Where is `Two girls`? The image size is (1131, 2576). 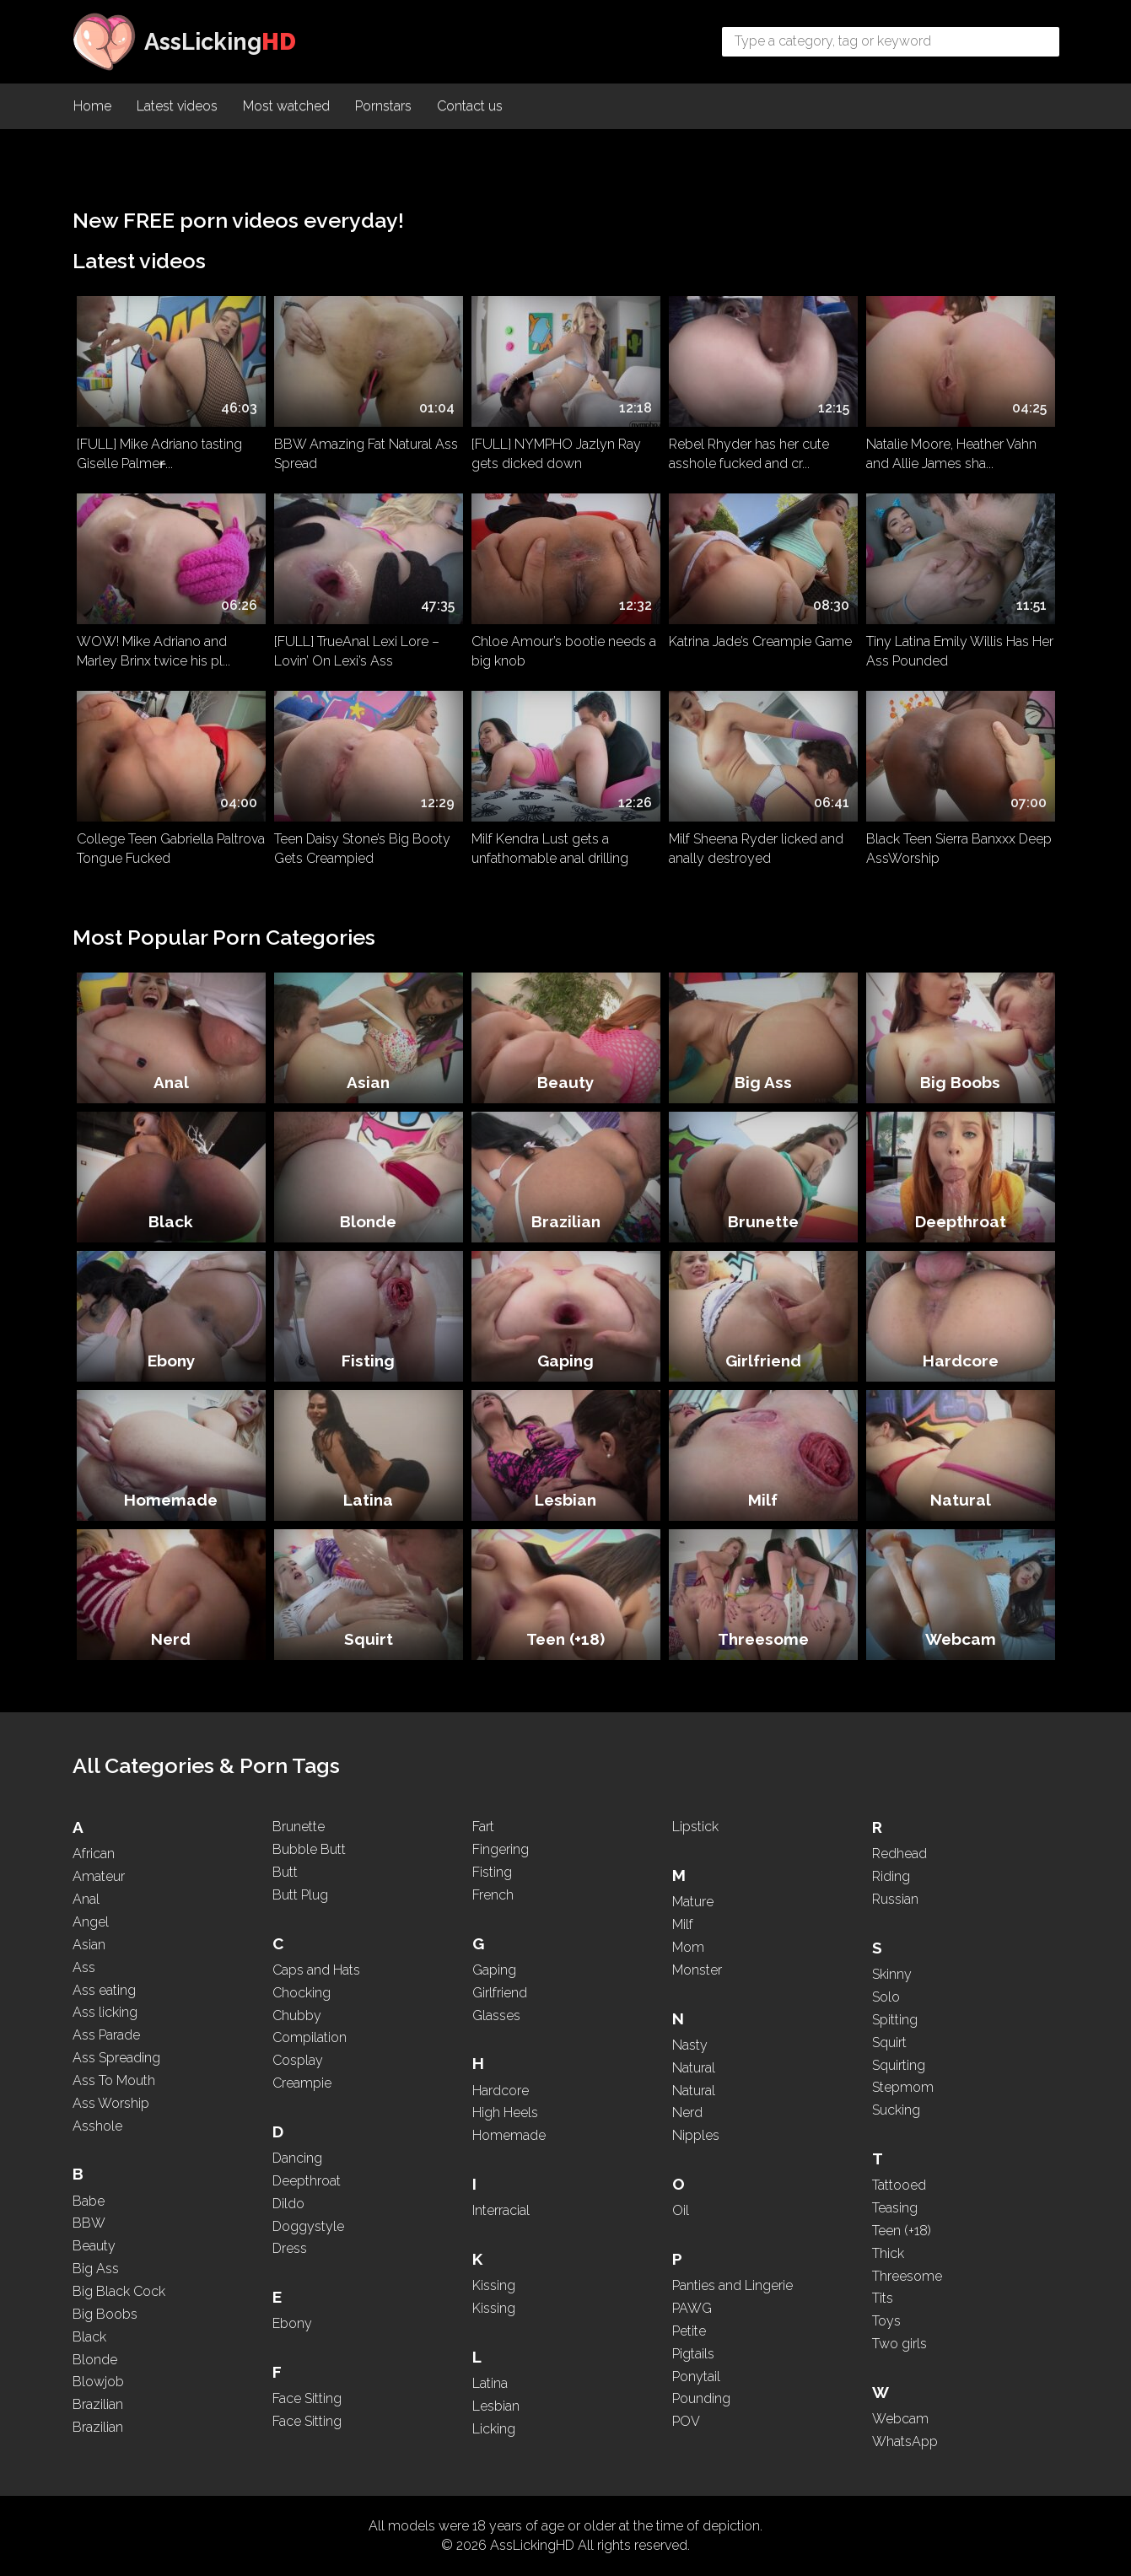 Two girls is located at coordinates (899, 2344).